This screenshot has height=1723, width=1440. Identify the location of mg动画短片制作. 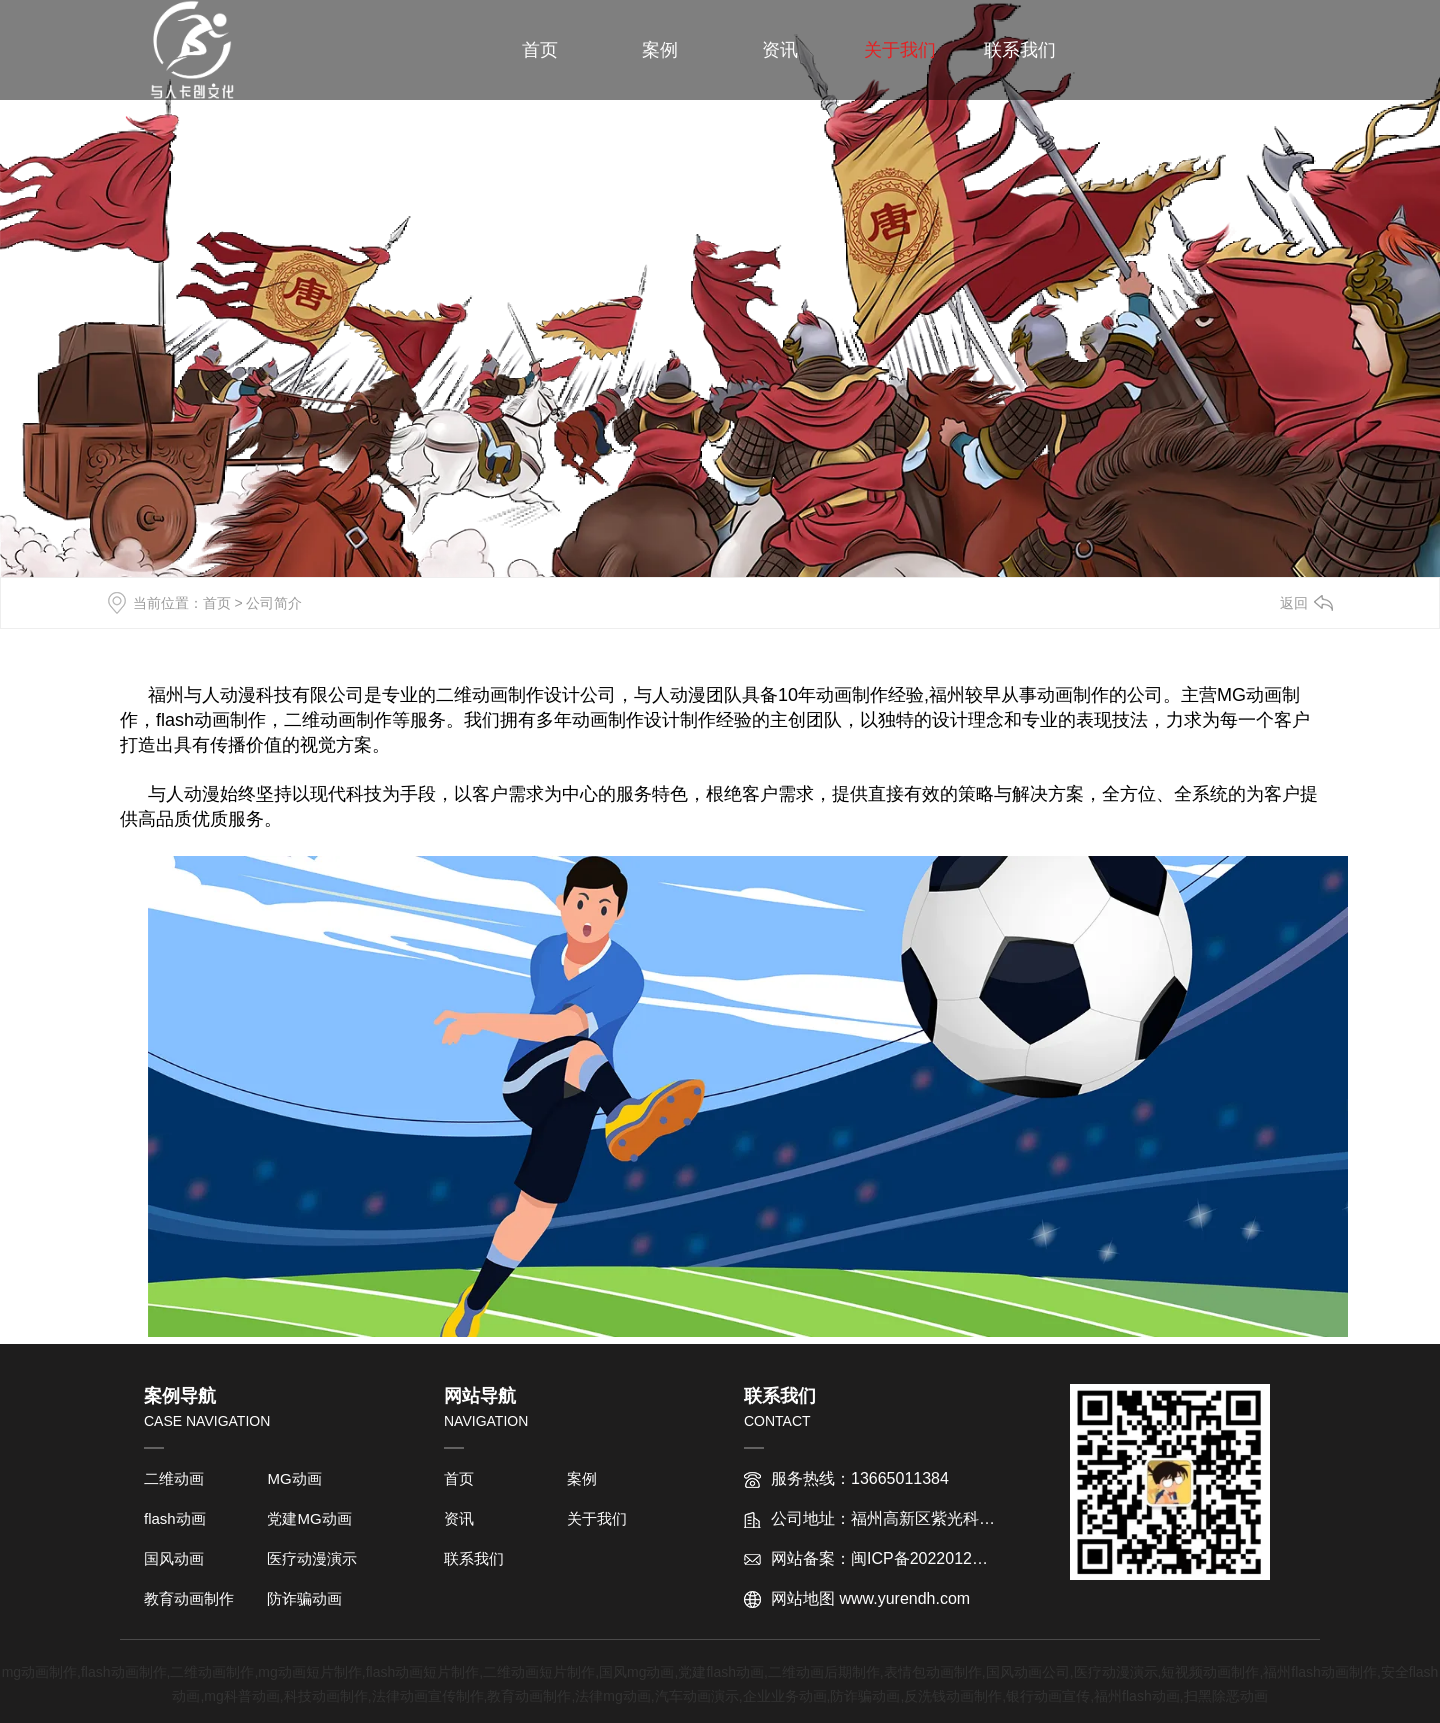
(309, 1672).